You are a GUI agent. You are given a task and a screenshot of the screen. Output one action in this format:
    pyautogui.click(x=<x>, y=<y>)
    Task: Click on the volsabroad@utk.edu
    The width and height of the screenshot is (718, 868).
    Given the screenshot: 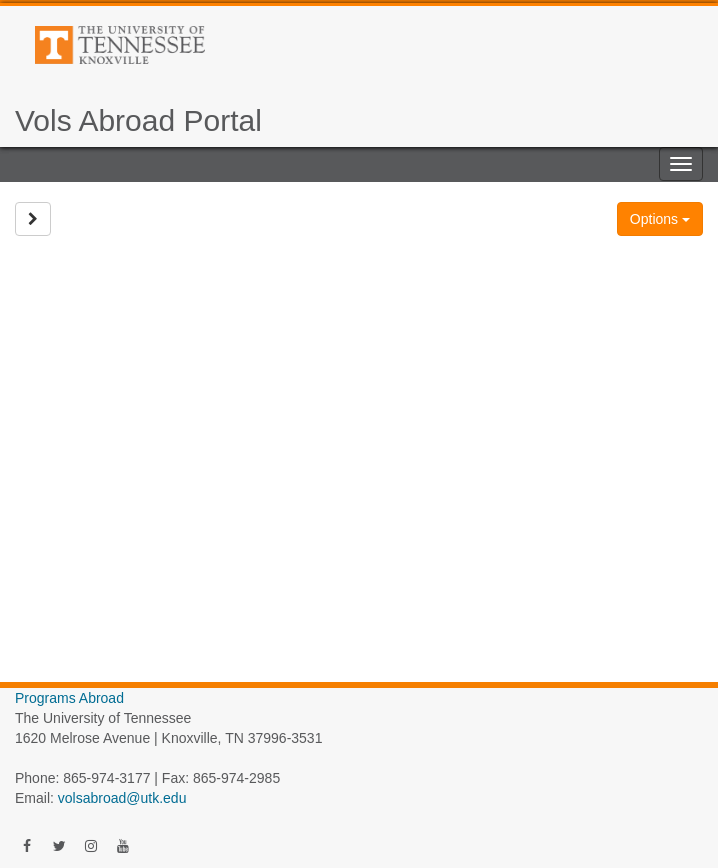 What is the action you would take?
    pyautogui.click(x=122, y=798)
    